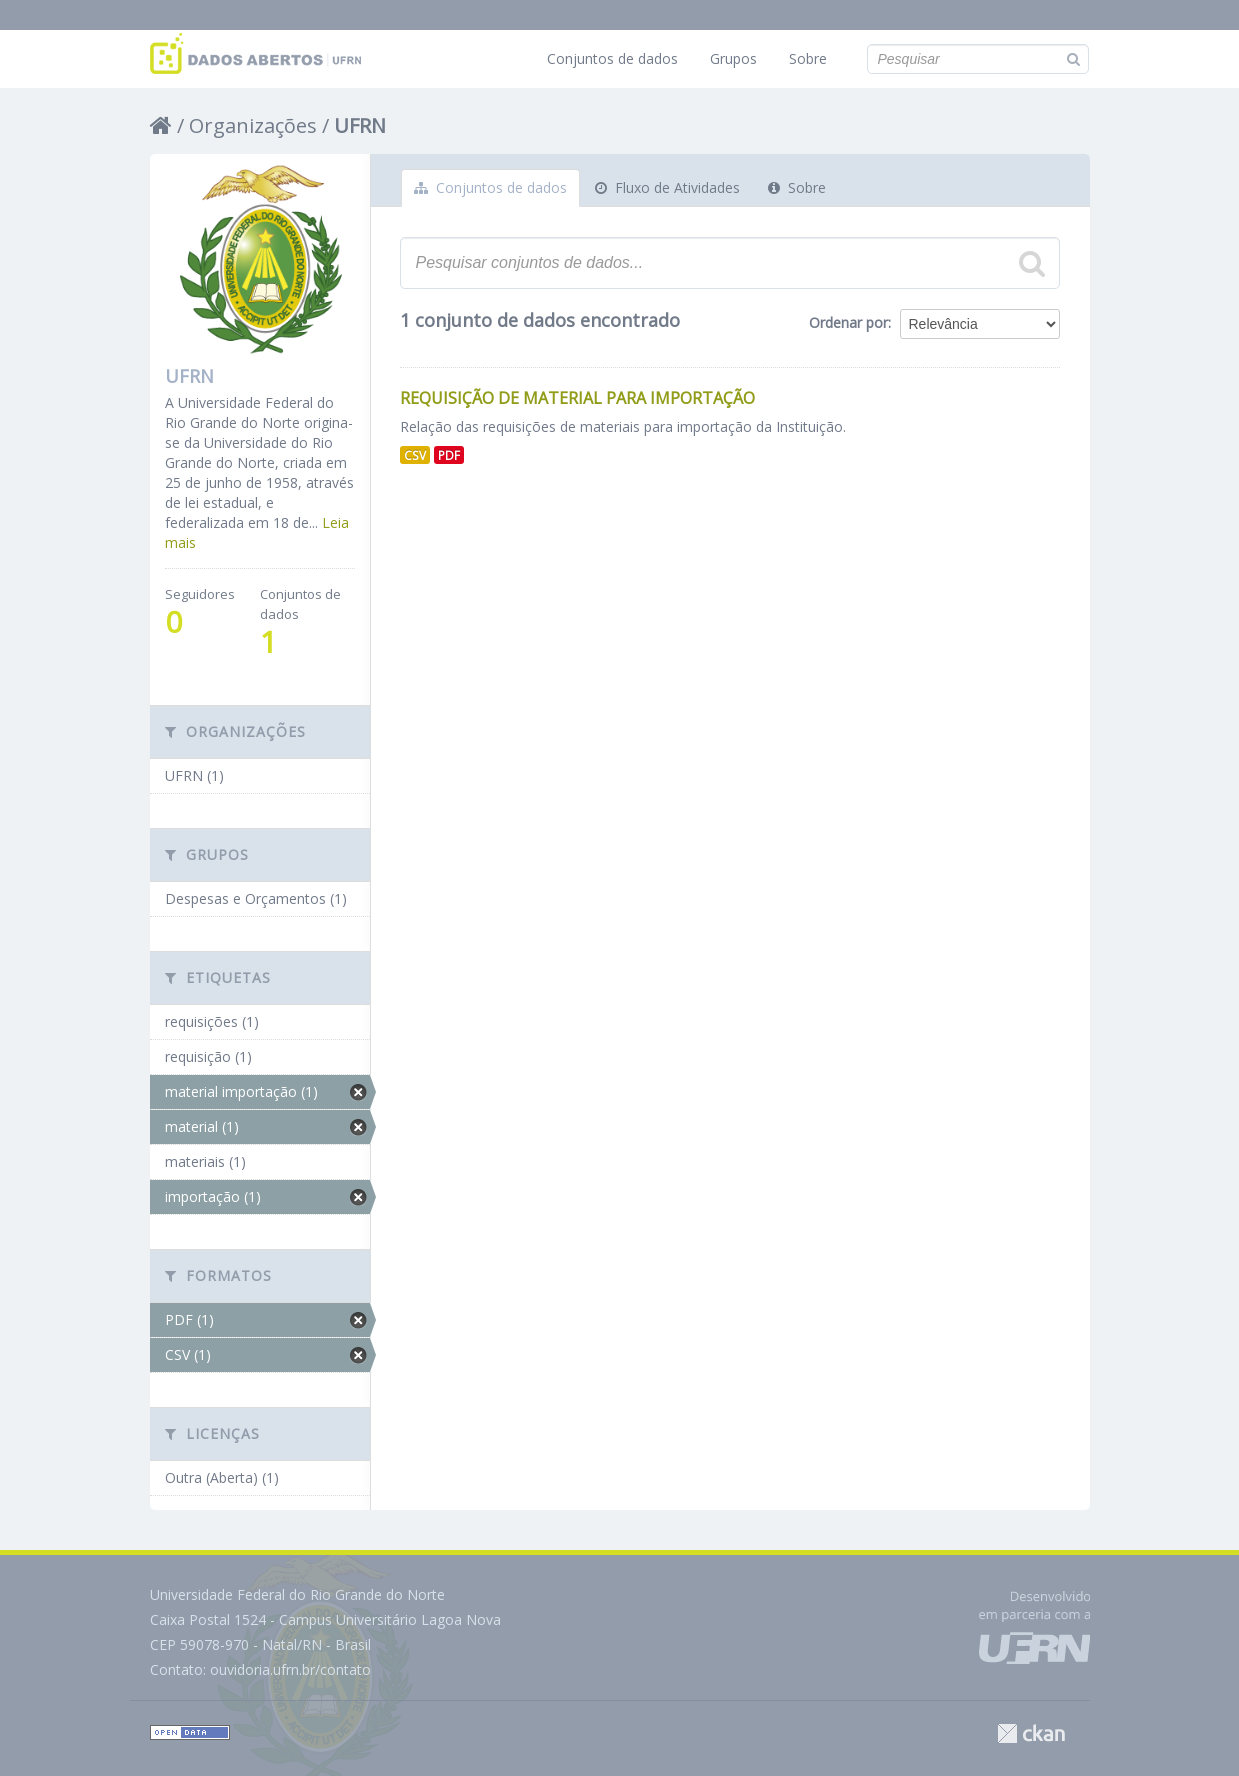  Describe the element at coordinates (360, 125) in the screenshot. I see `UFRN` at that location.